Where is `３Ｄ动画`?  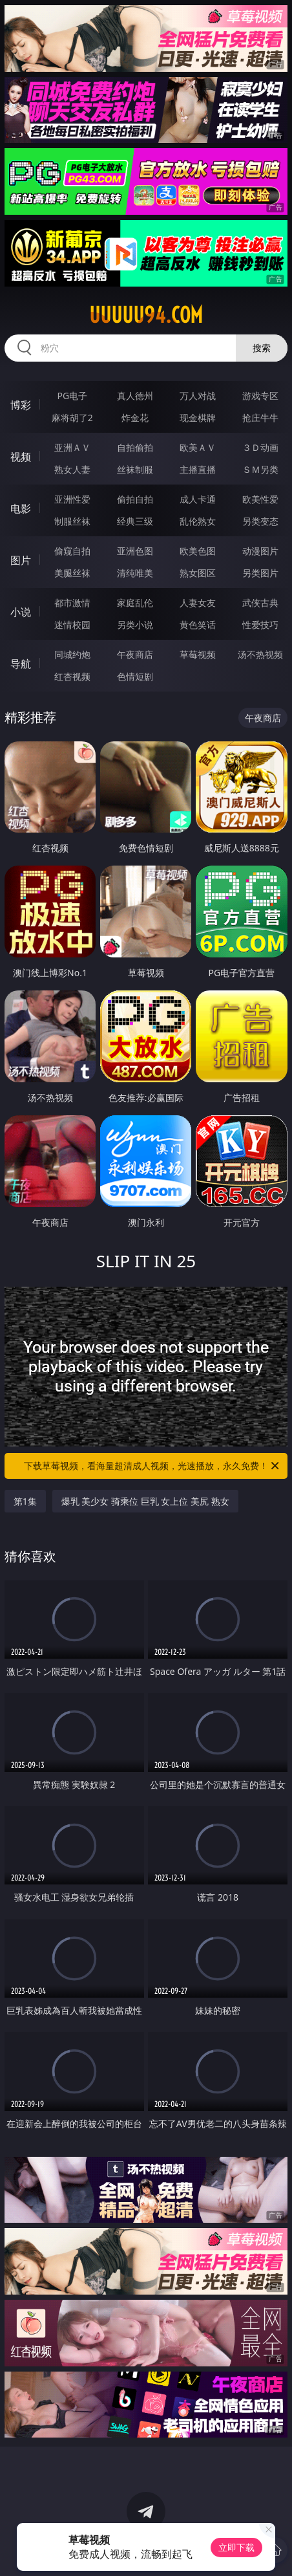 ３Ｄ动画 is located at coordinates (260, 447).